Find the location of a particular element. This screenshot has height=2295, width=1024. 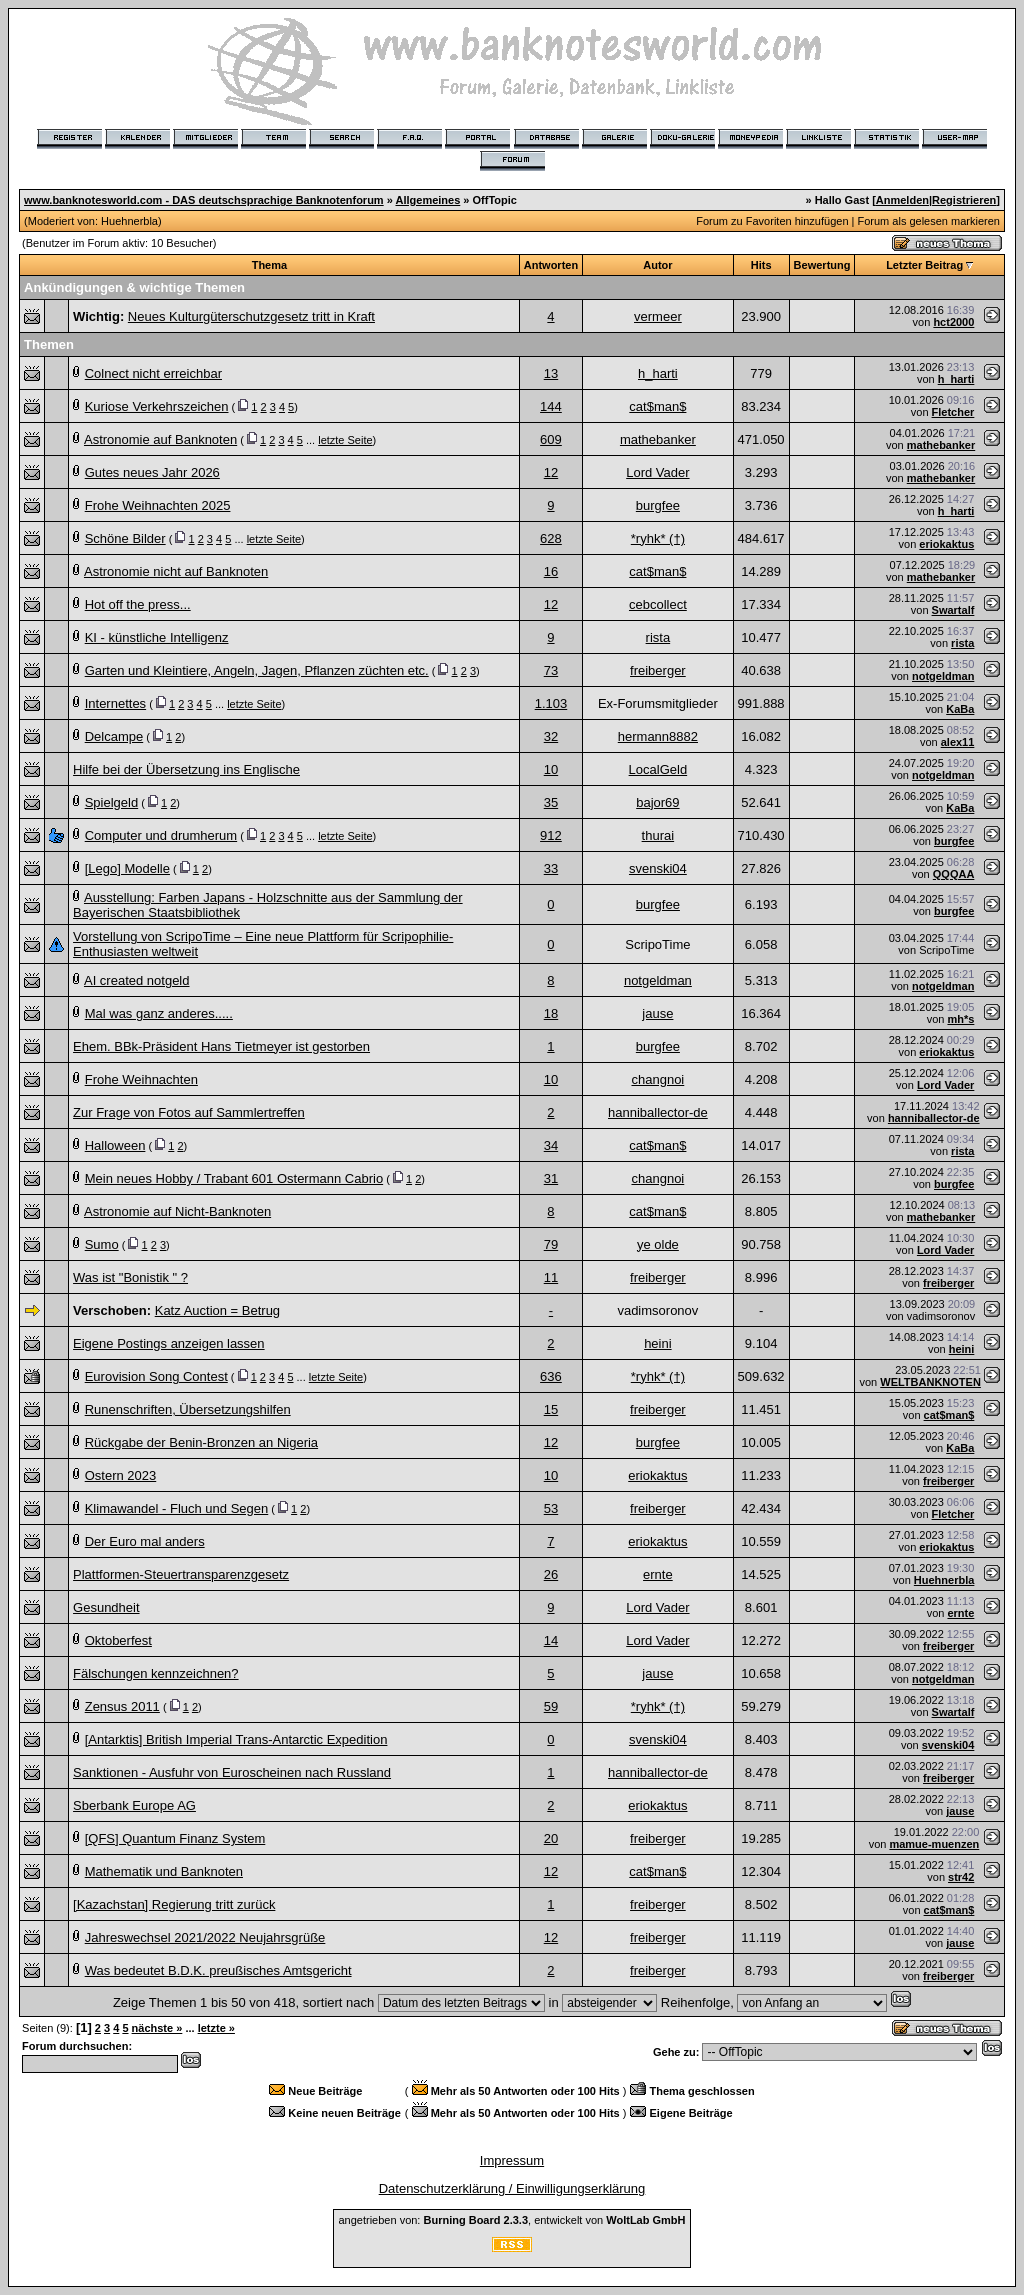

53 is located at coordinates (551, 1508).